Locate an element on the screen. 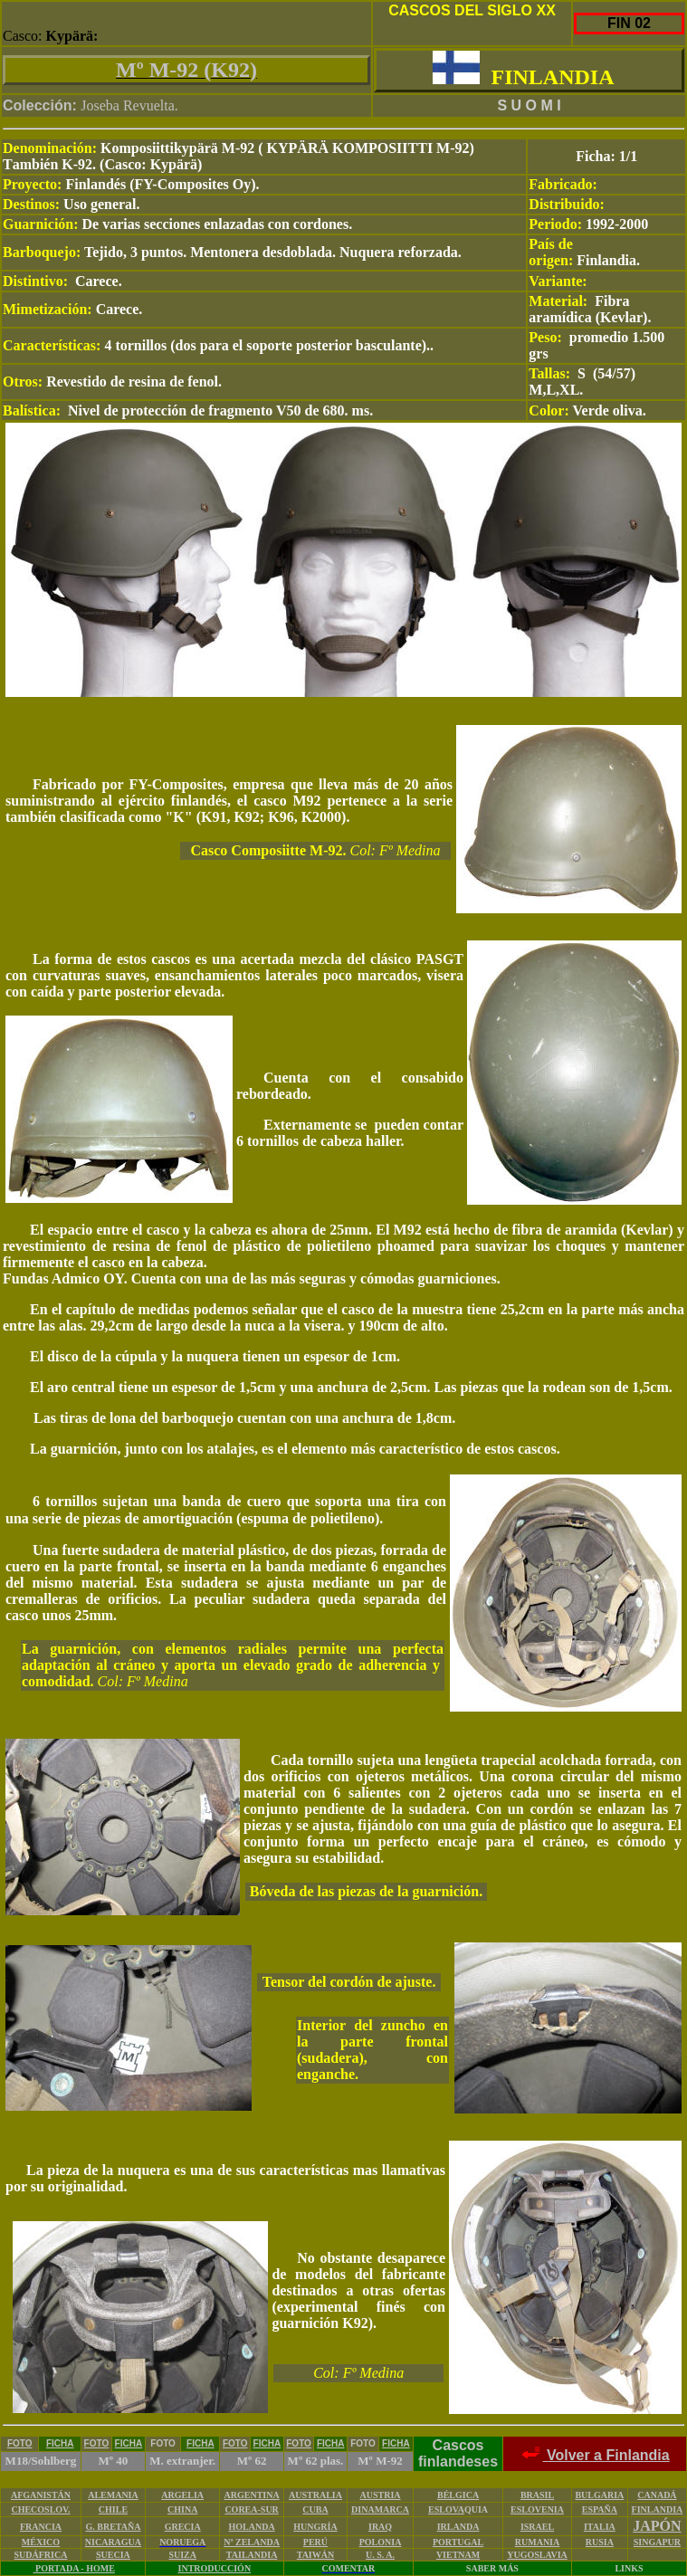 The height and width of the screenshot is (2576, 687). FOTO is located at coordinates (20, 2443).